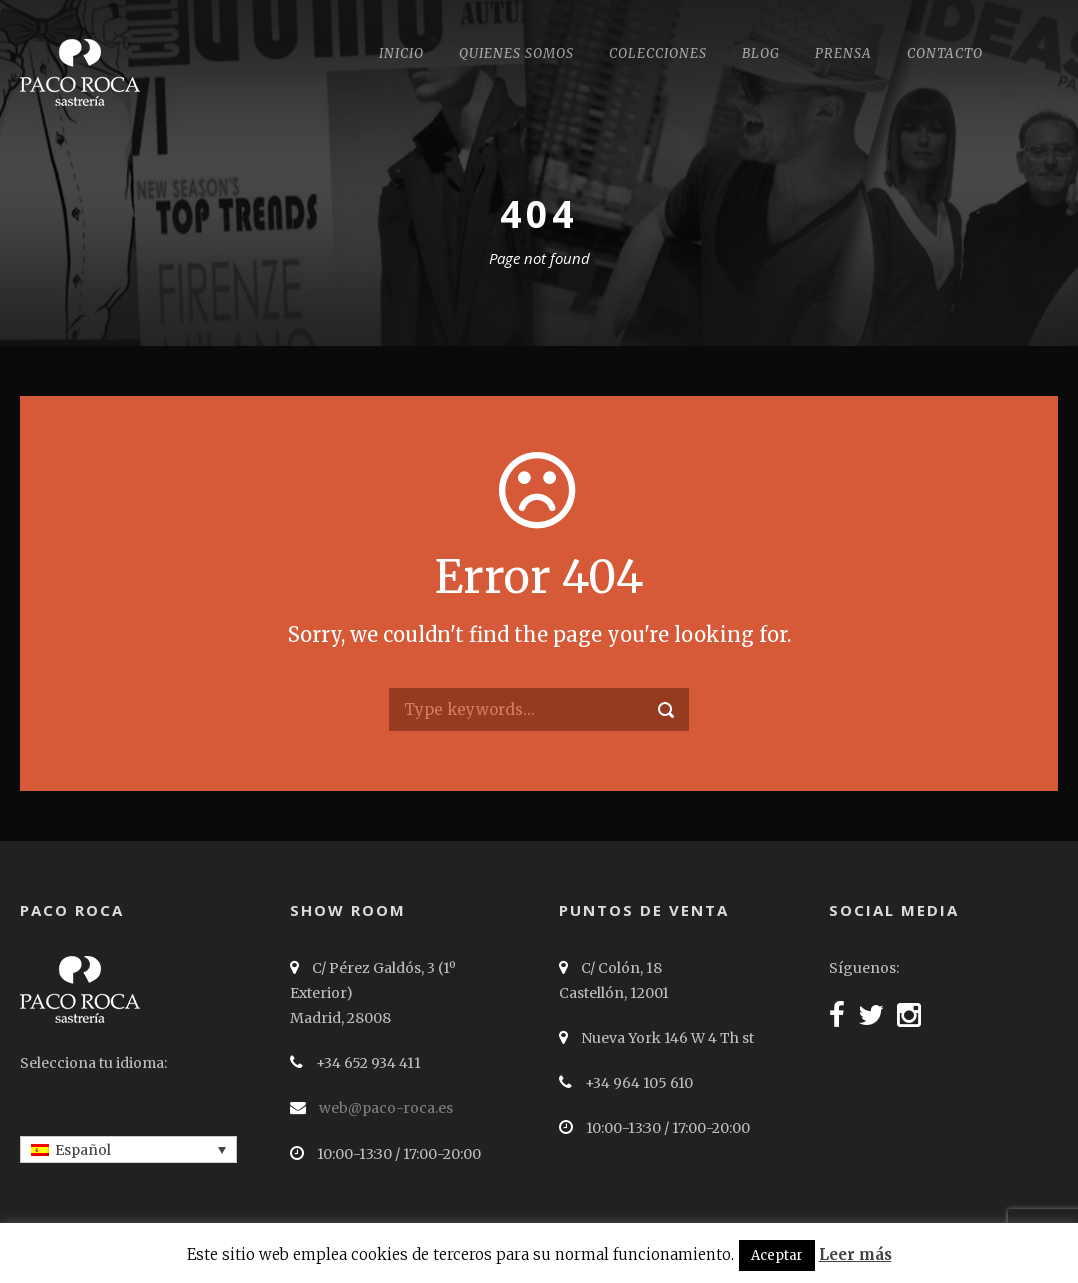  What do you see at coordinates (401, 53) in the screenshot?
I see `Inicio` at bounding box center [401, 53].